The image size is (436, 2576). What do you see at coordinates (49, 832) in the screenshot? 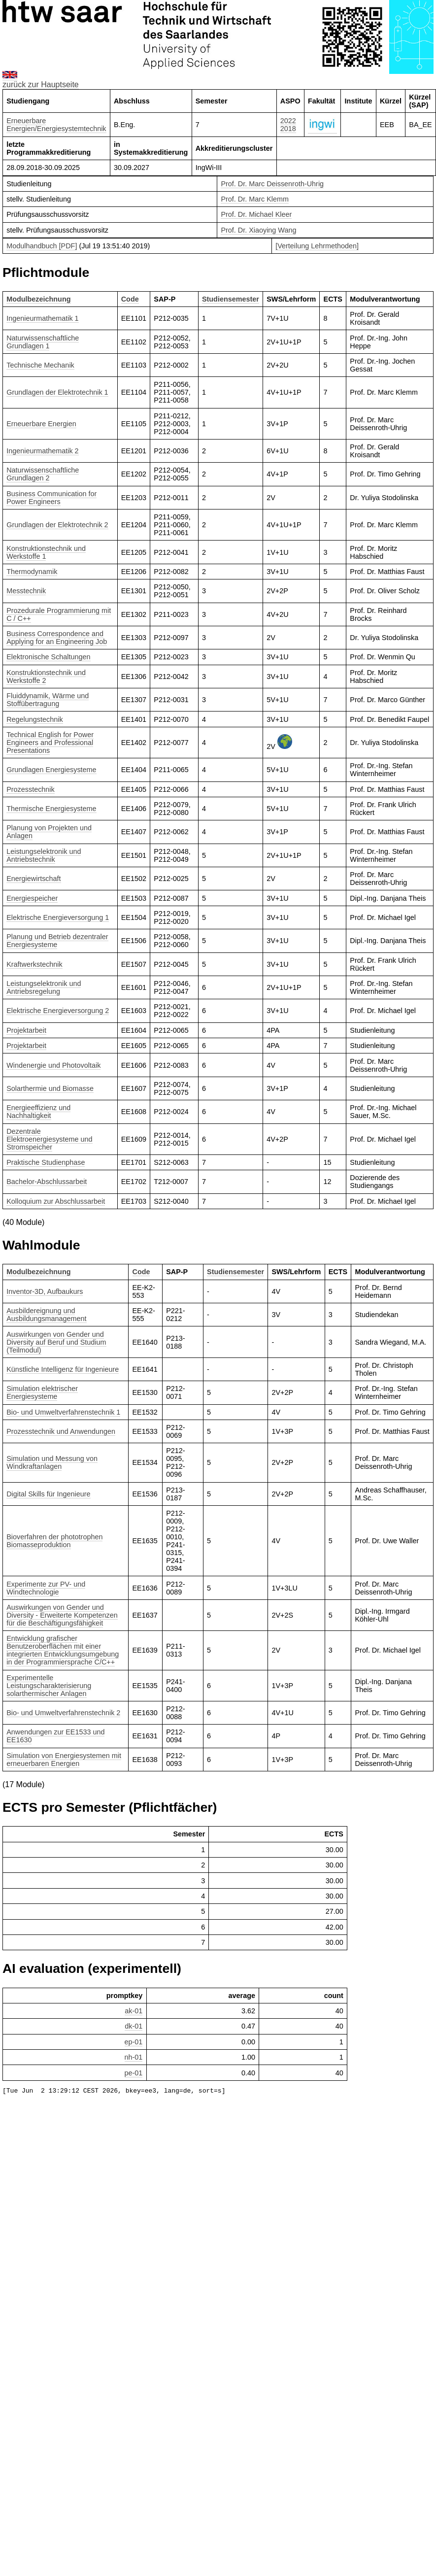
I see `Planung von Projekten und Anlagen` at bounding box center [49, 832].